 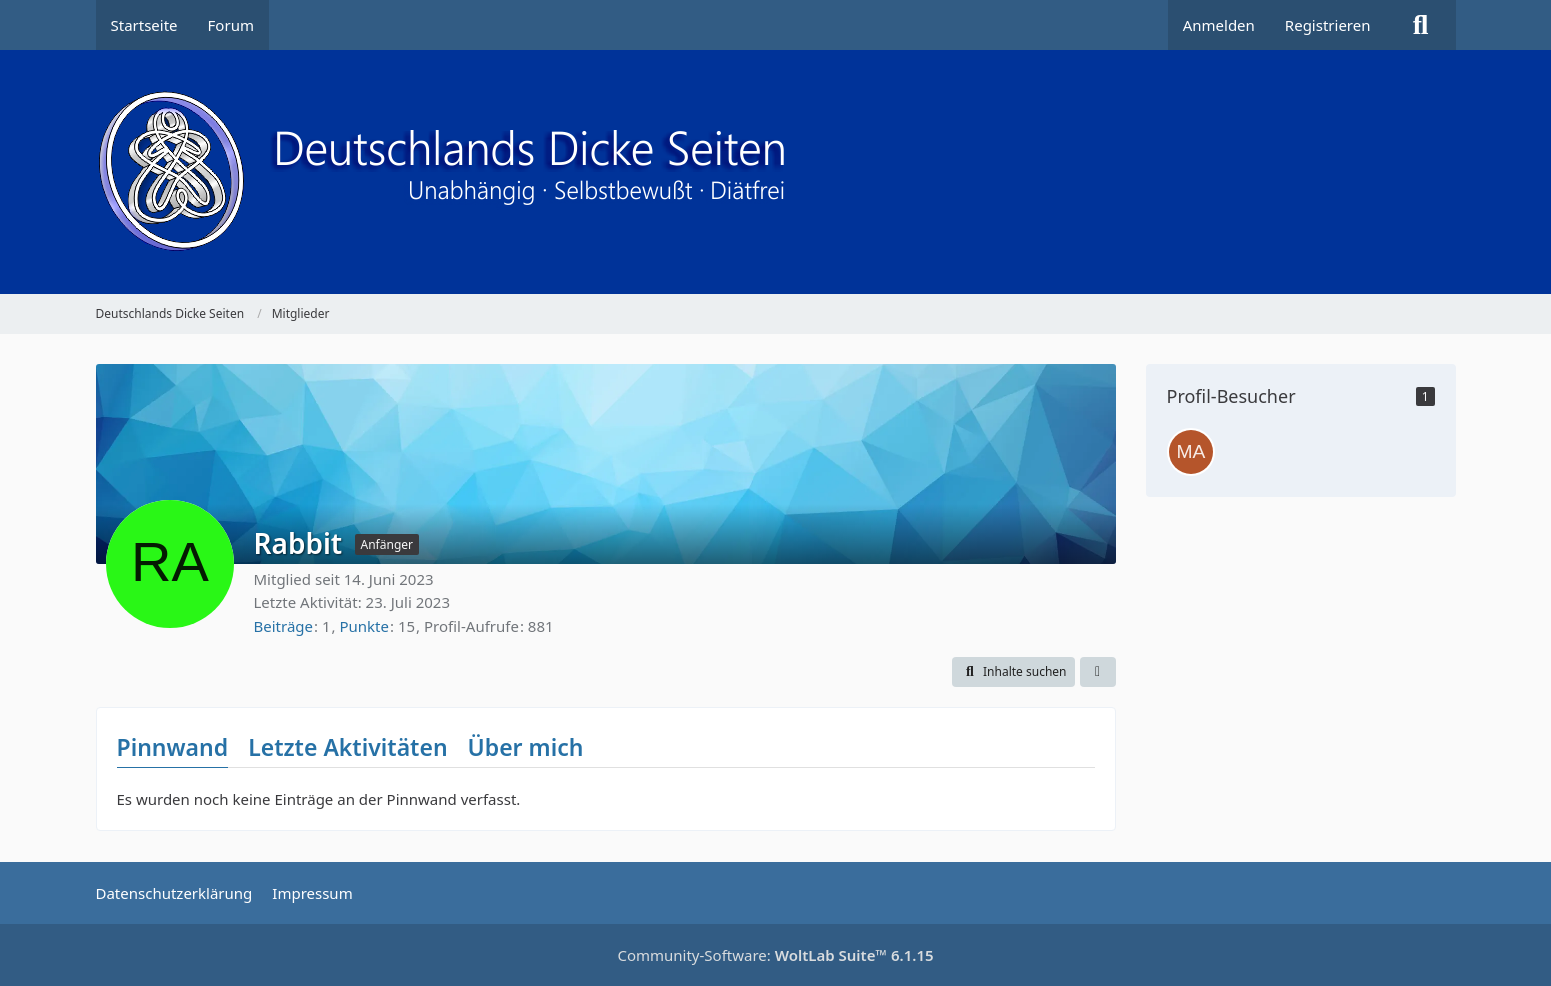 I want to click on [Suche], so click(x=1421, y=25).